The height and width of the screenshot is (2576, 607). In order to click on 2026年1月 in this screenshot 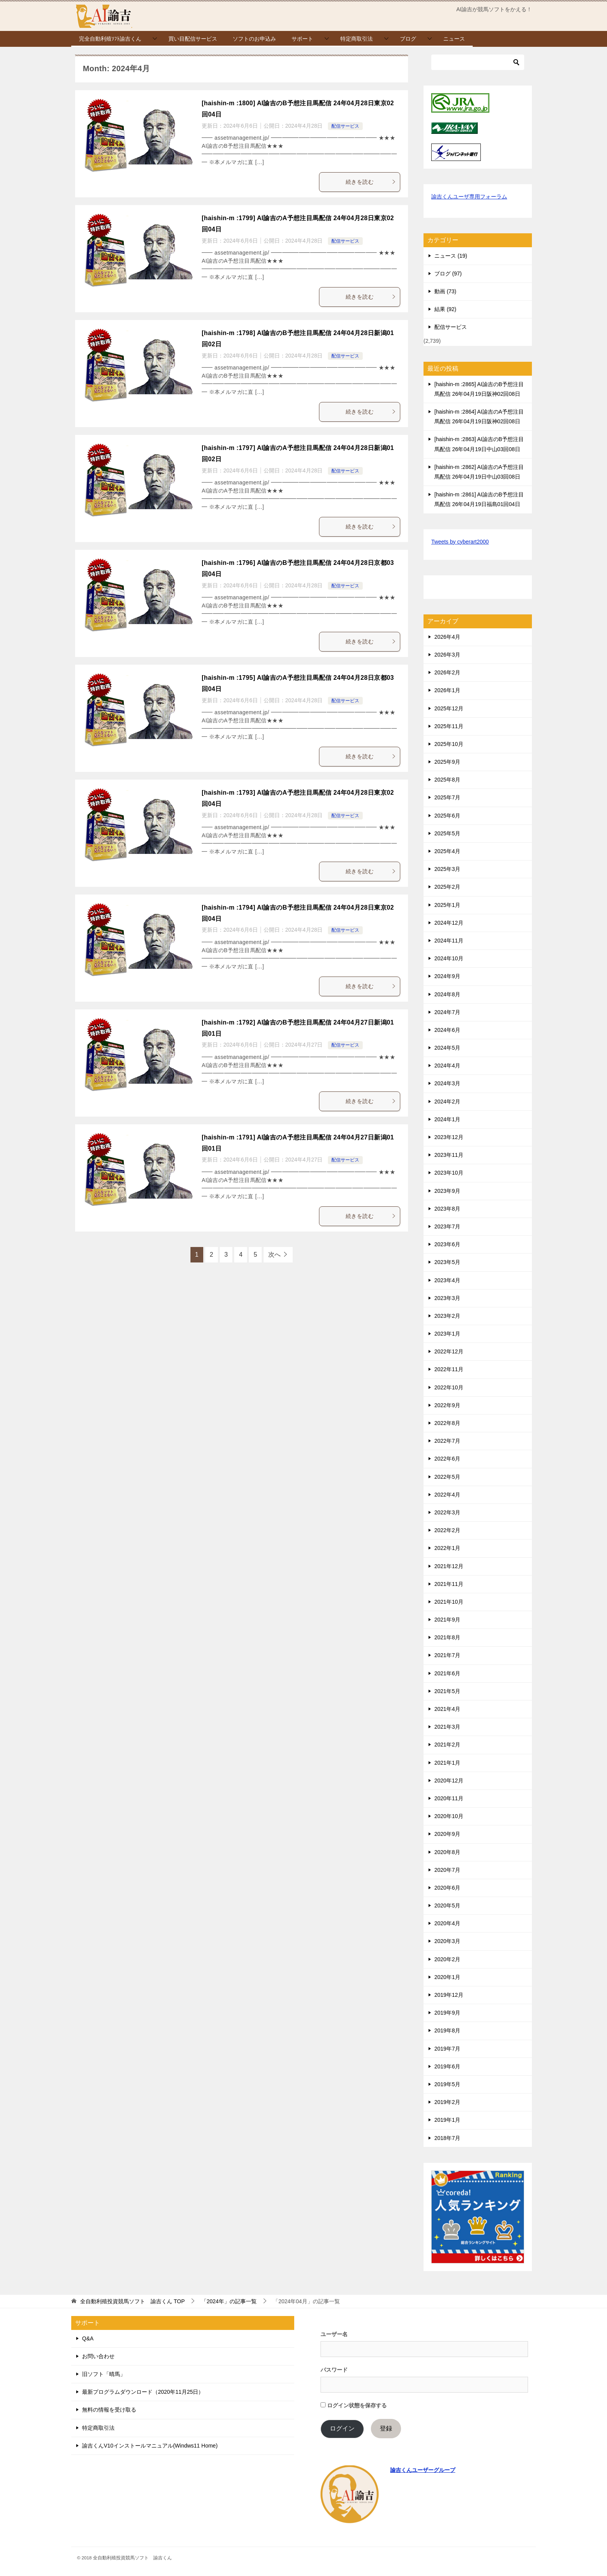, I will do `click(447, 690)`.